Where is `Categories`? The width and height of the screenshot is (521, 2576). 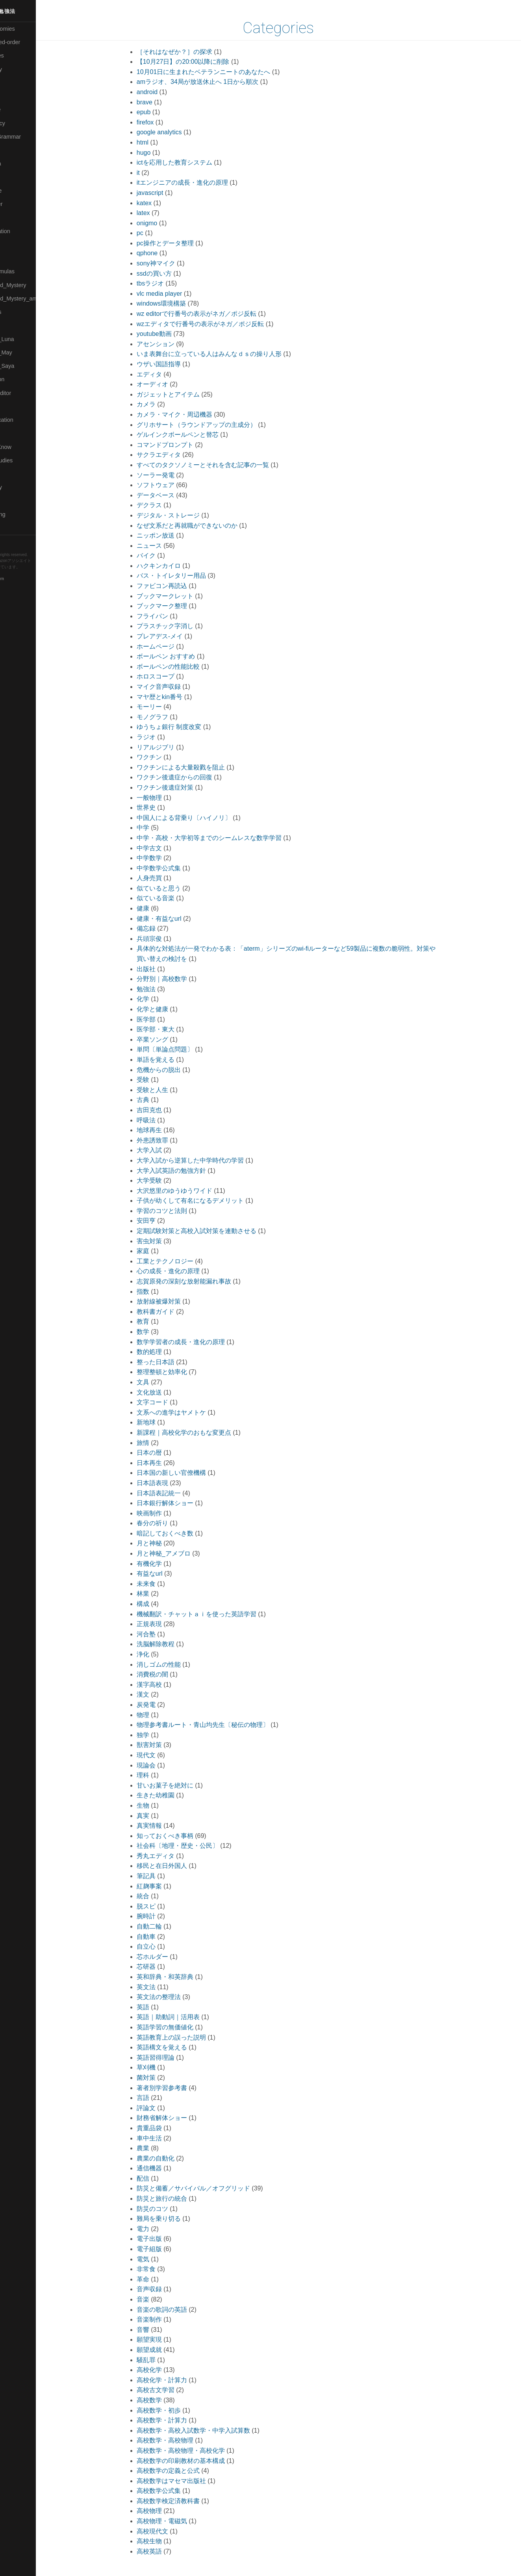 Categories is located at coordinates (295, 28).